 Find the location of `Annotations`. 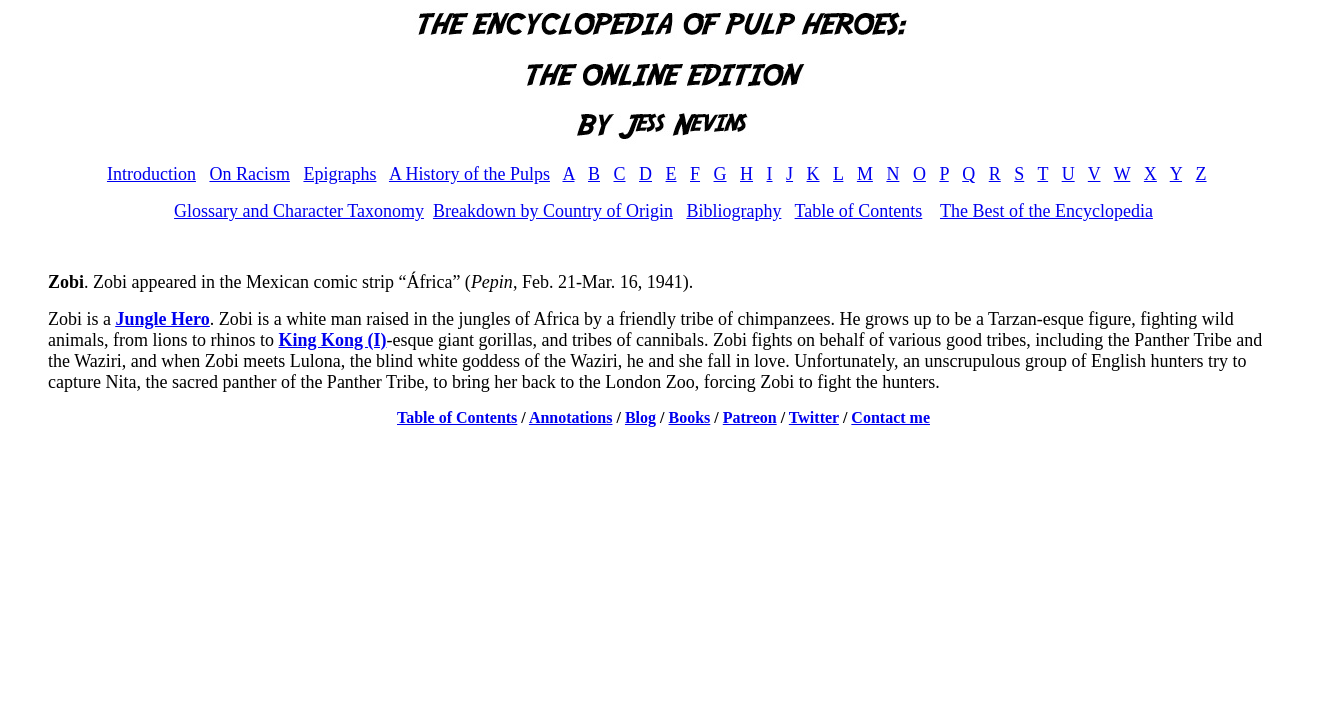

Annotations is located at coordinates (571, 417).